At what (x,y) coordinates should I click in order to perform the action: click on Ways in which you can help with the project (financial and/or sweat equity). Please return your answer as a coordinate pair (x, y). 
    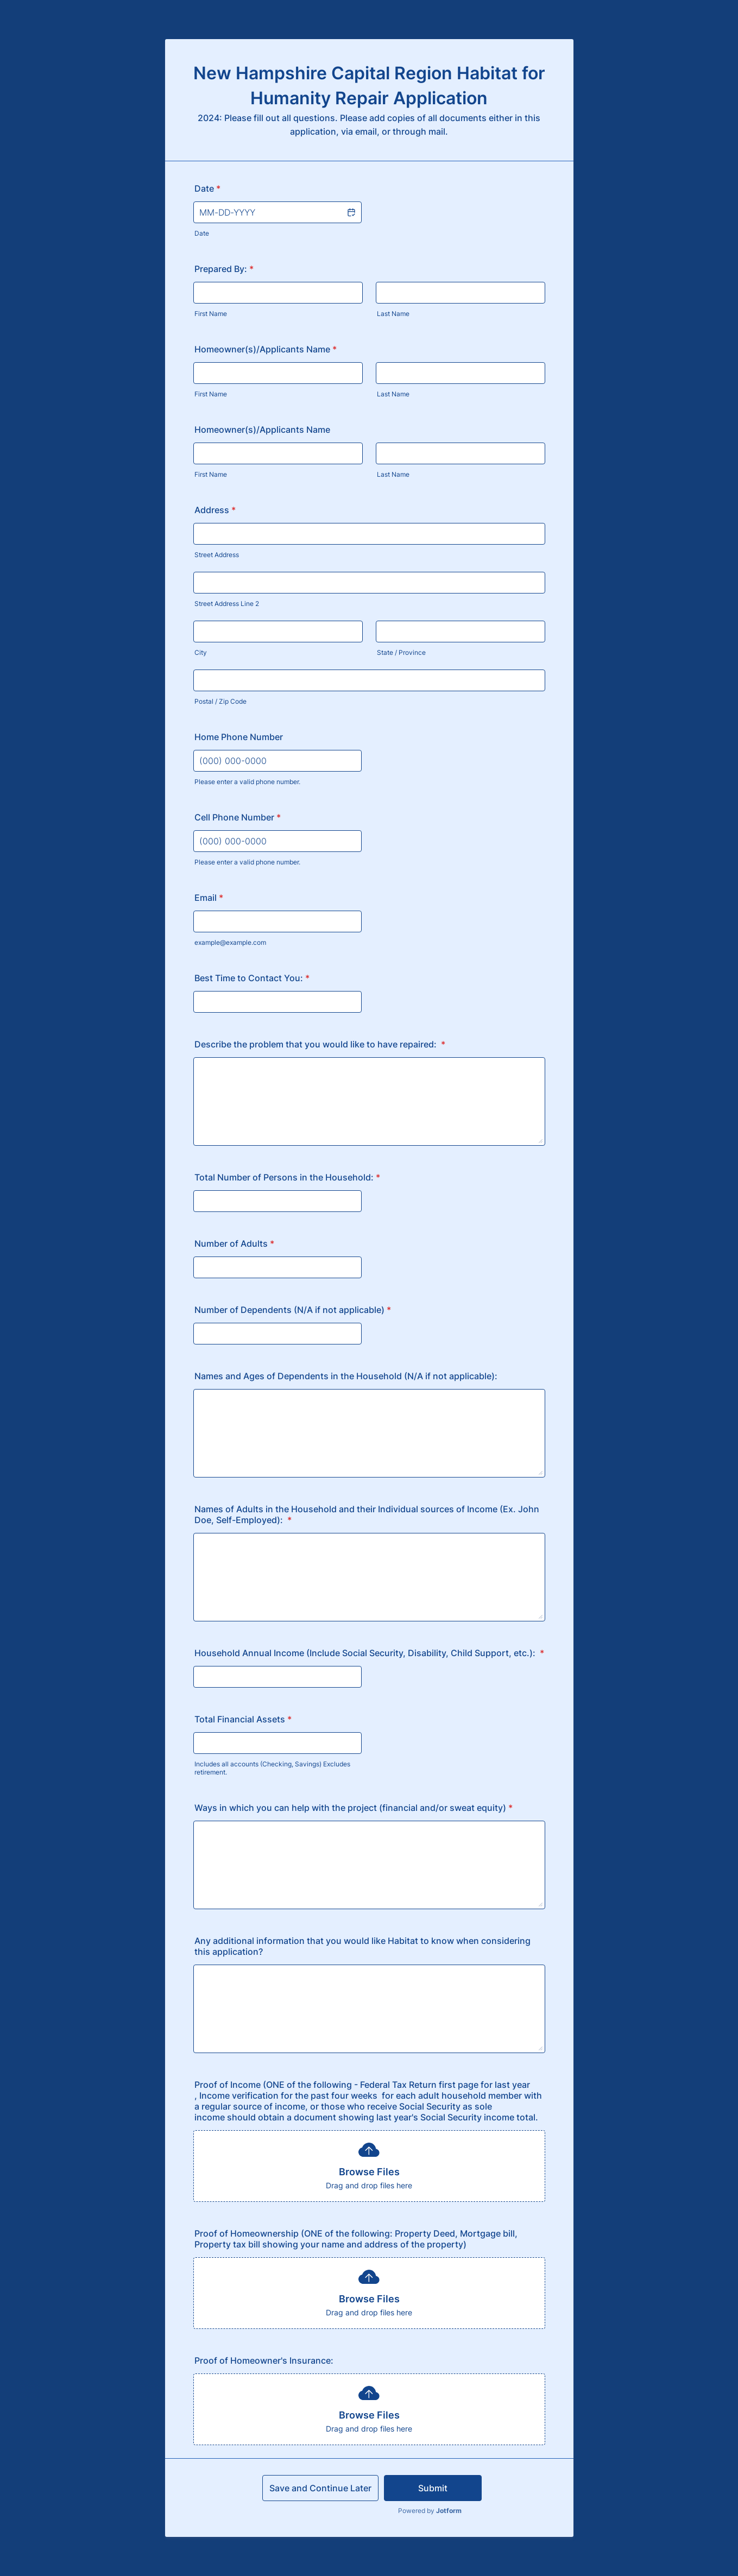
    Looking at the image, I should click on (353, 1807).